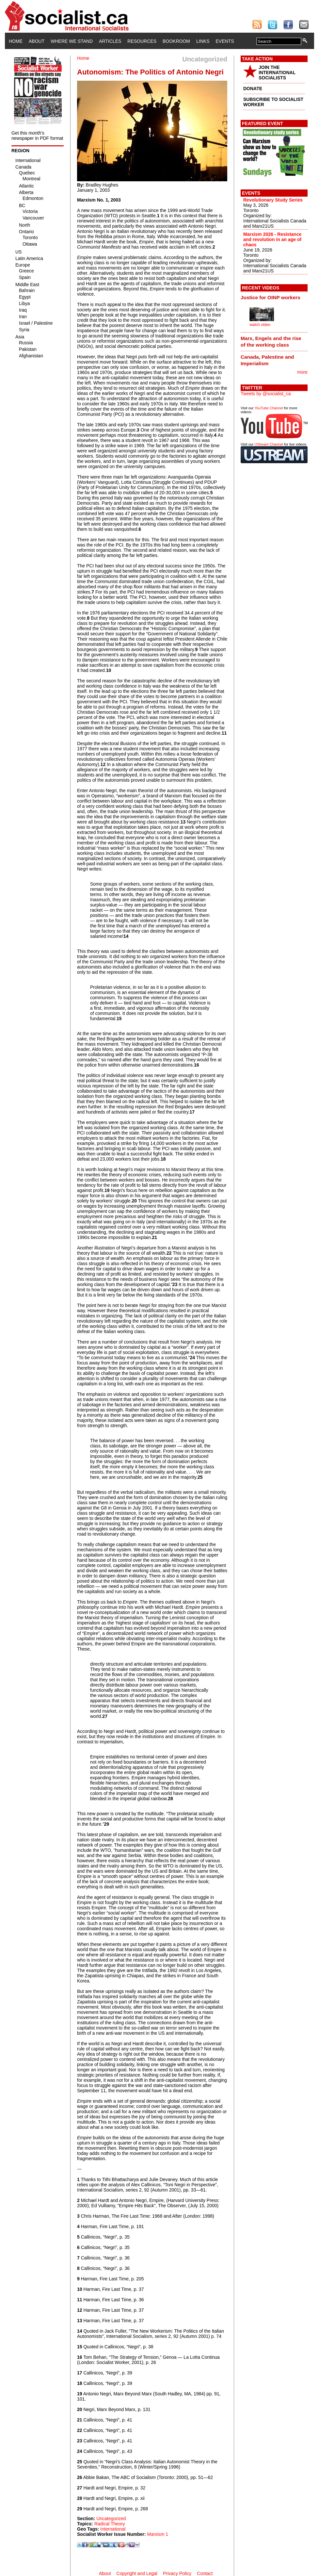  Describe the element at coordinates (270, 297) in the screenshot. I see `Justice for OINP workers` at that location.